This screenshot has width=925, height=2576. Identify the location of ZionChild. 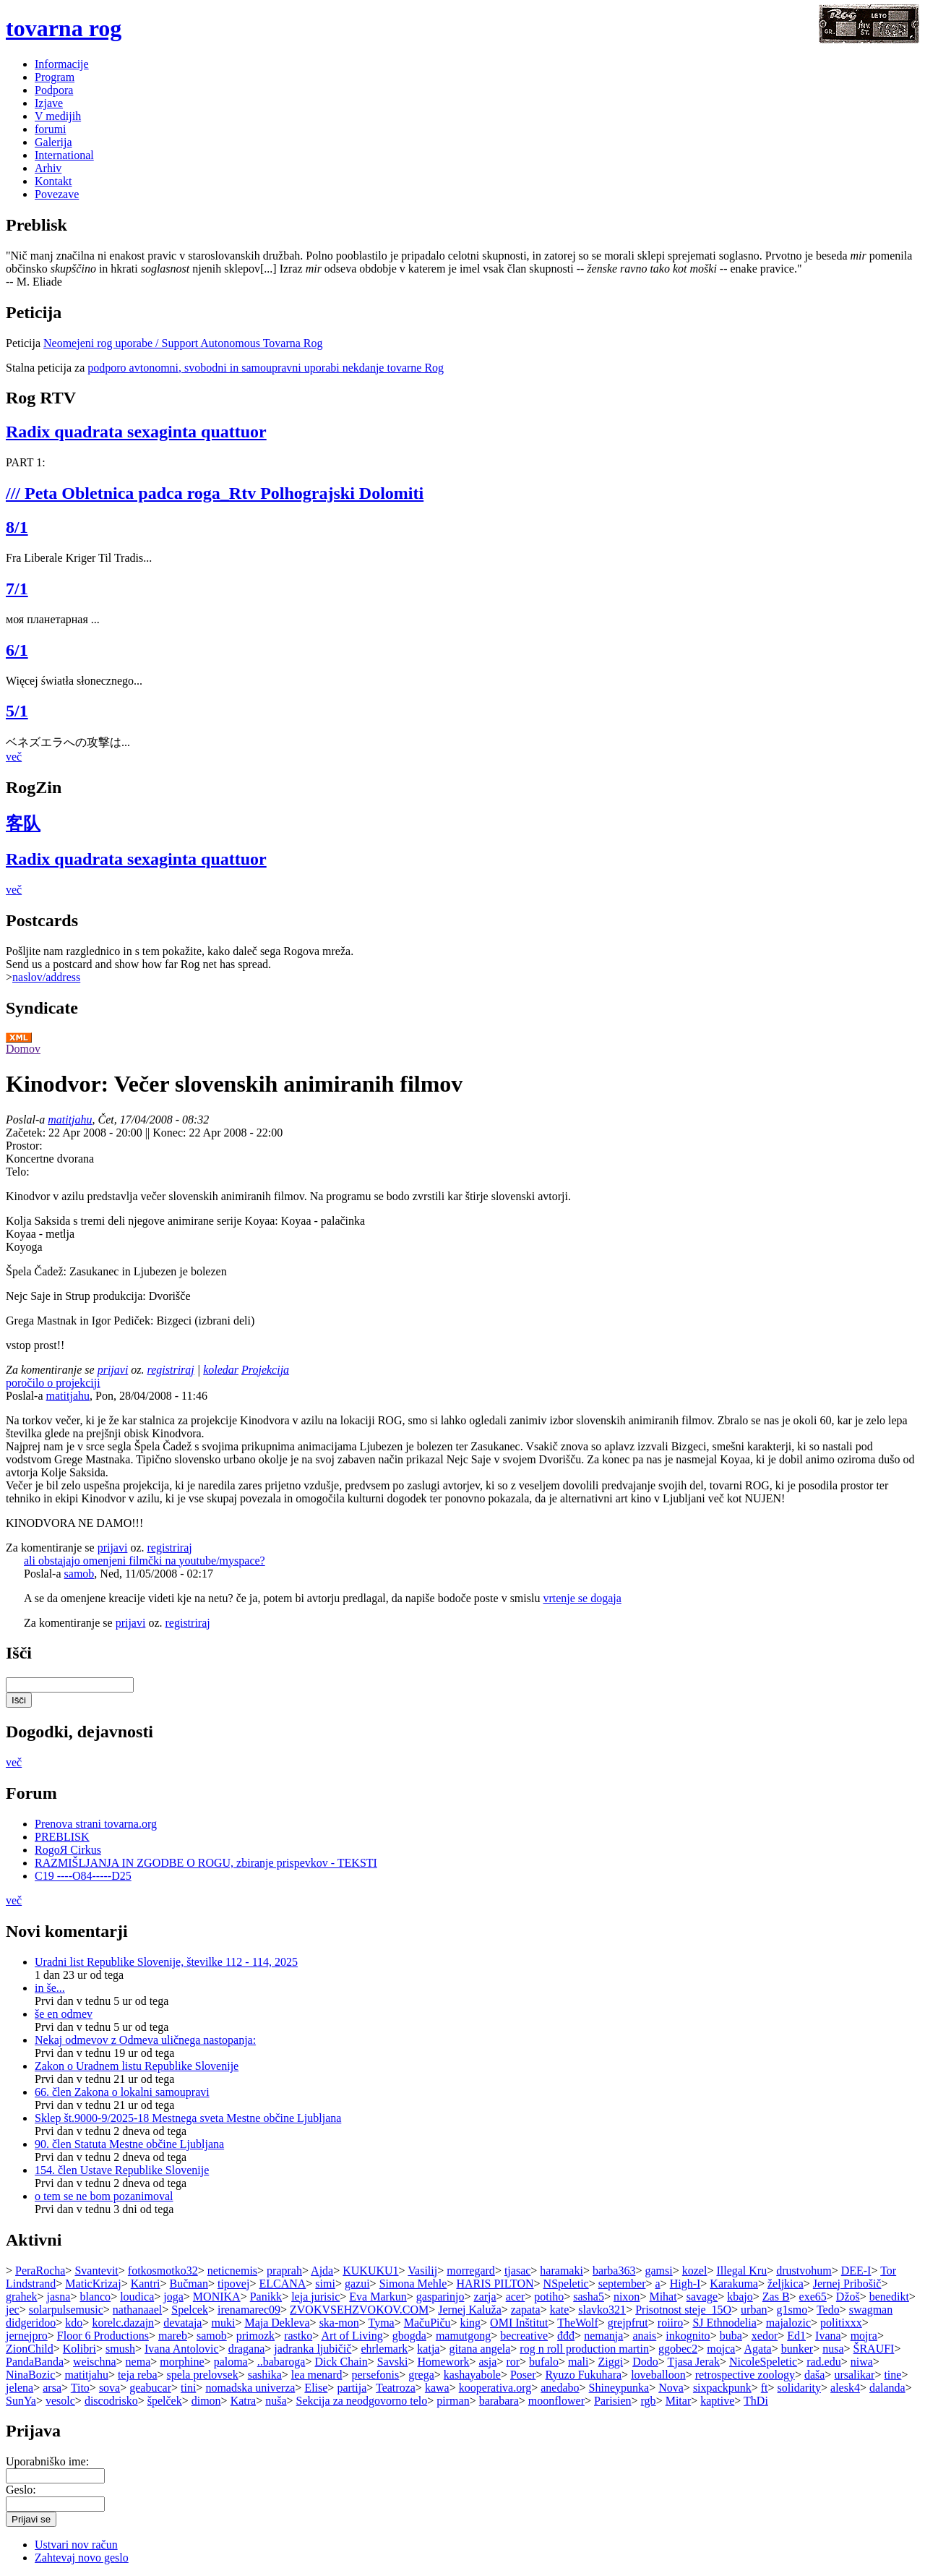
(29, 2348).